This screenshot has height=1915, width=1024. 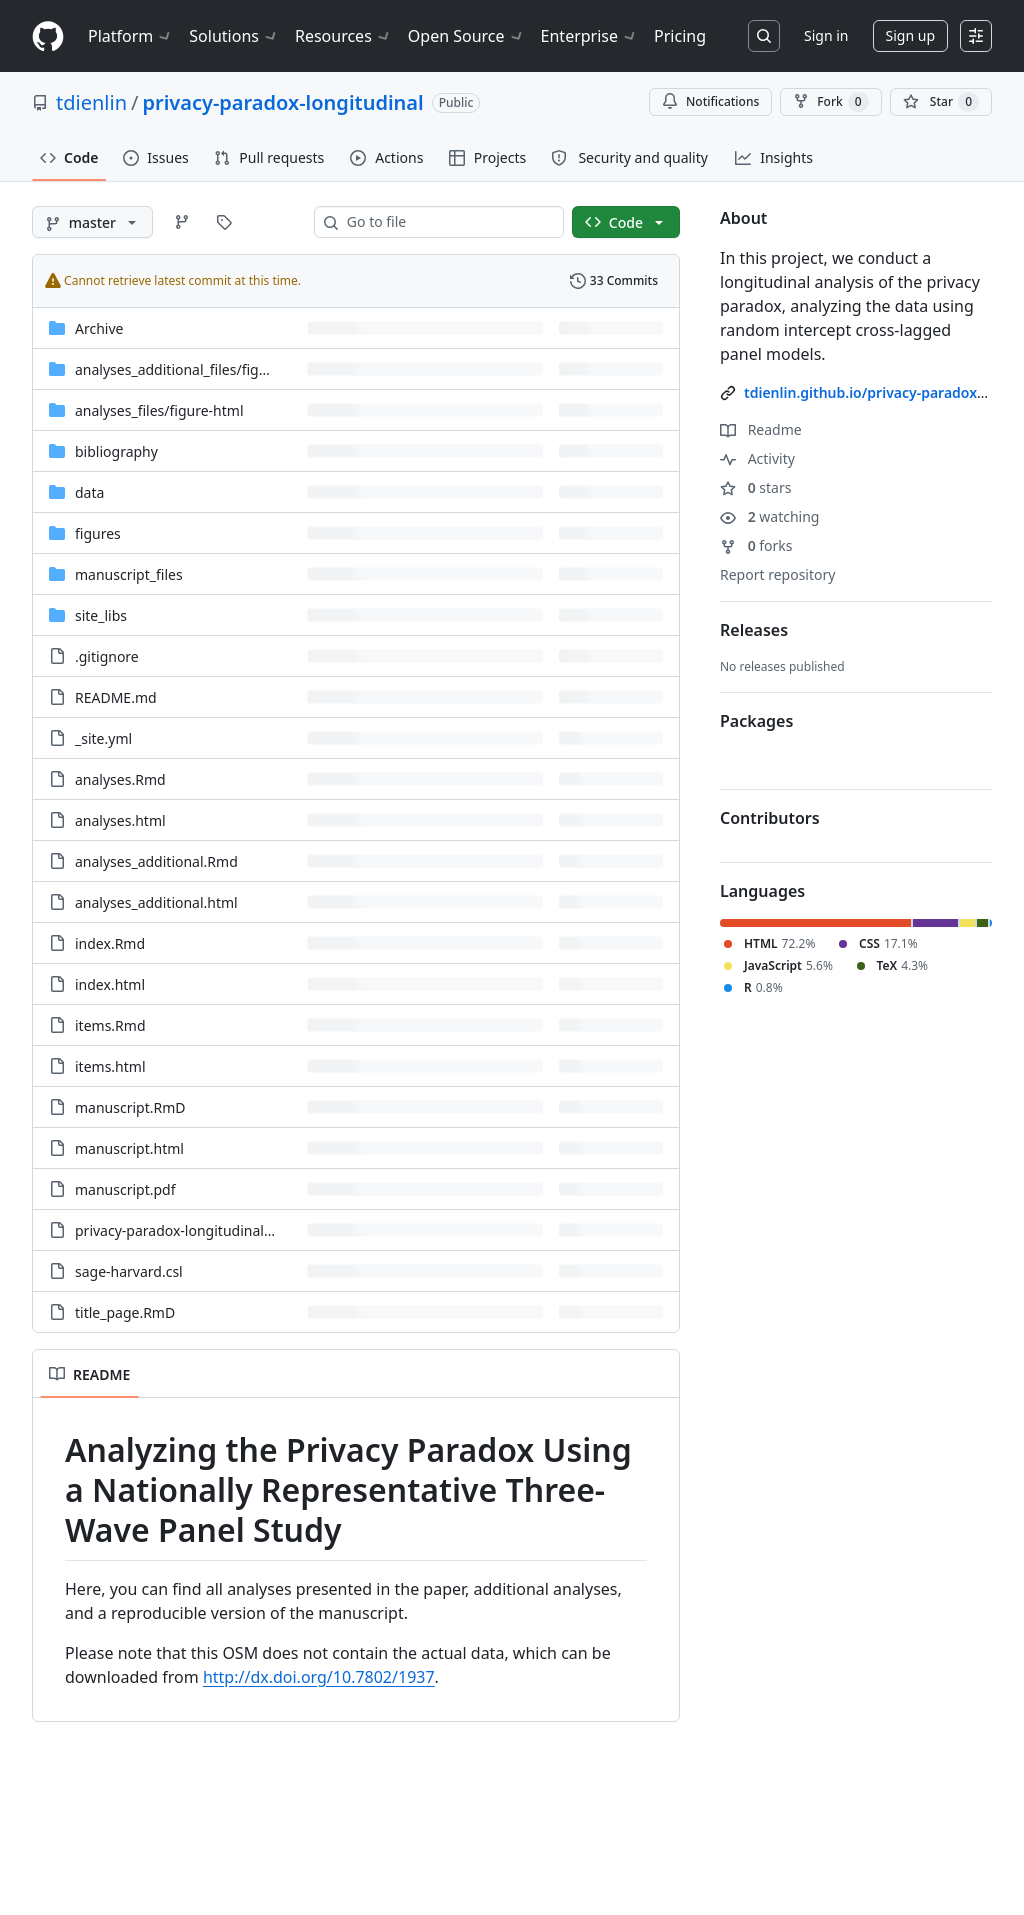 I want to click on [combobox], so click(x=447, y=222).